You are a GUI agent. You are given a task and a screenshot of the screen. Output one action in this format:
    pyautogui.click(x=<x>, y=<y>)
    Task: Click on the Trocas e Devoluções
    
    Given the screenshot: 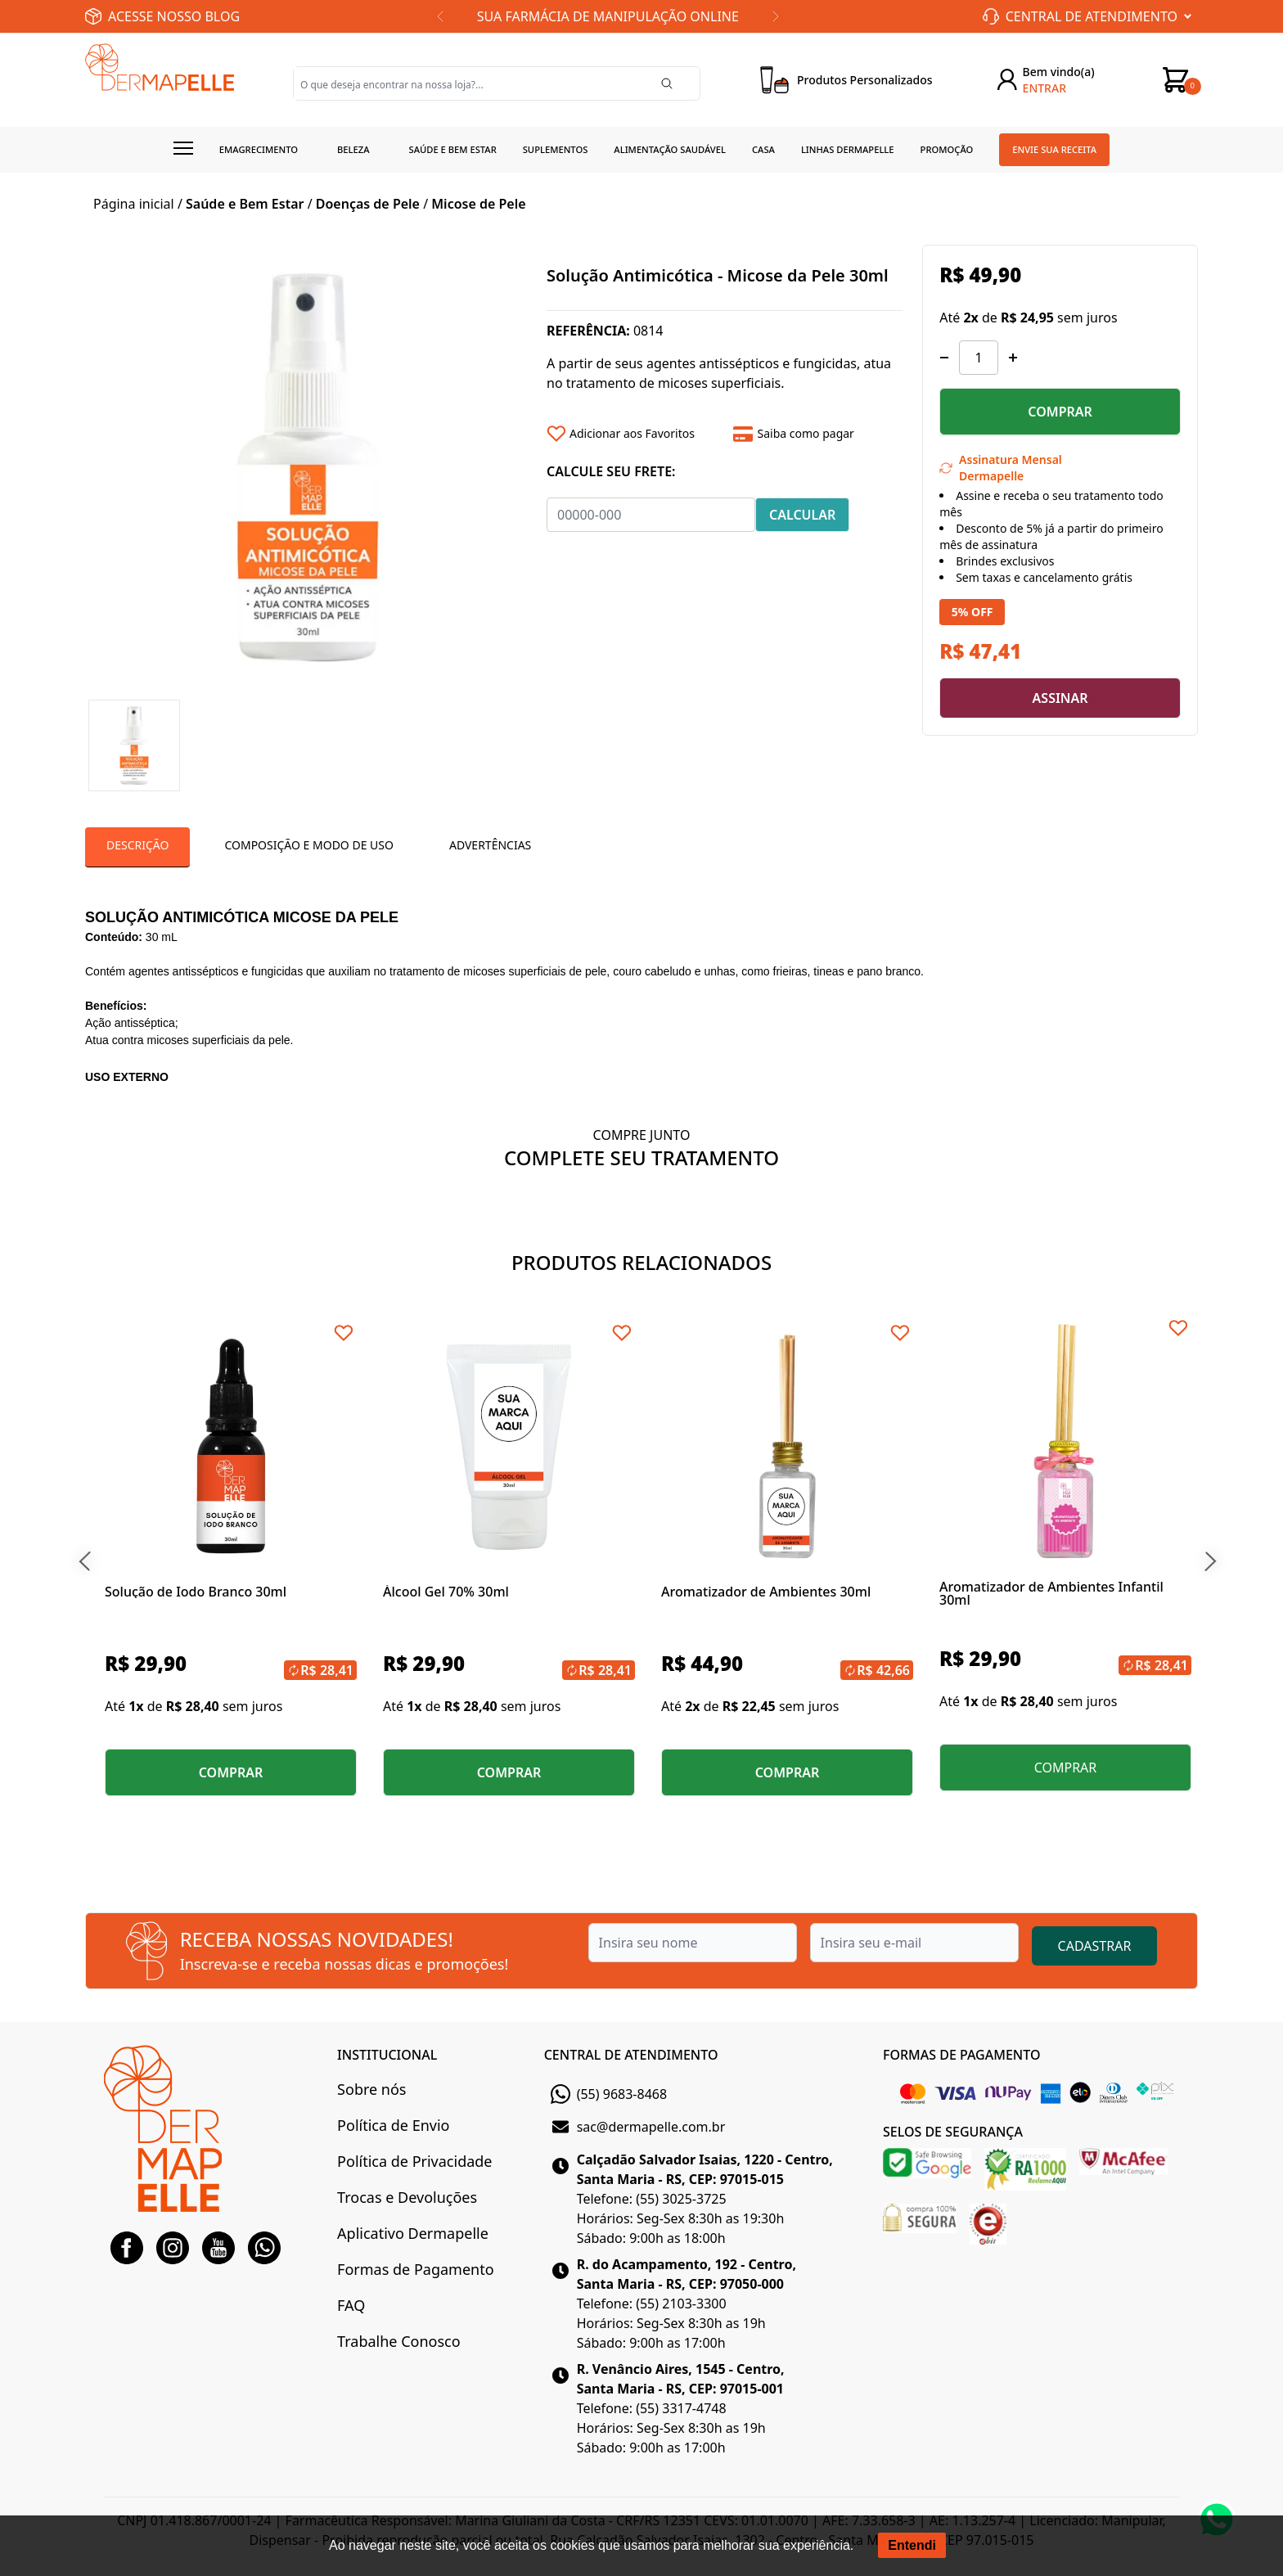 What is the action you would take?
    pyautogui.click(x=407, y=2197)
    